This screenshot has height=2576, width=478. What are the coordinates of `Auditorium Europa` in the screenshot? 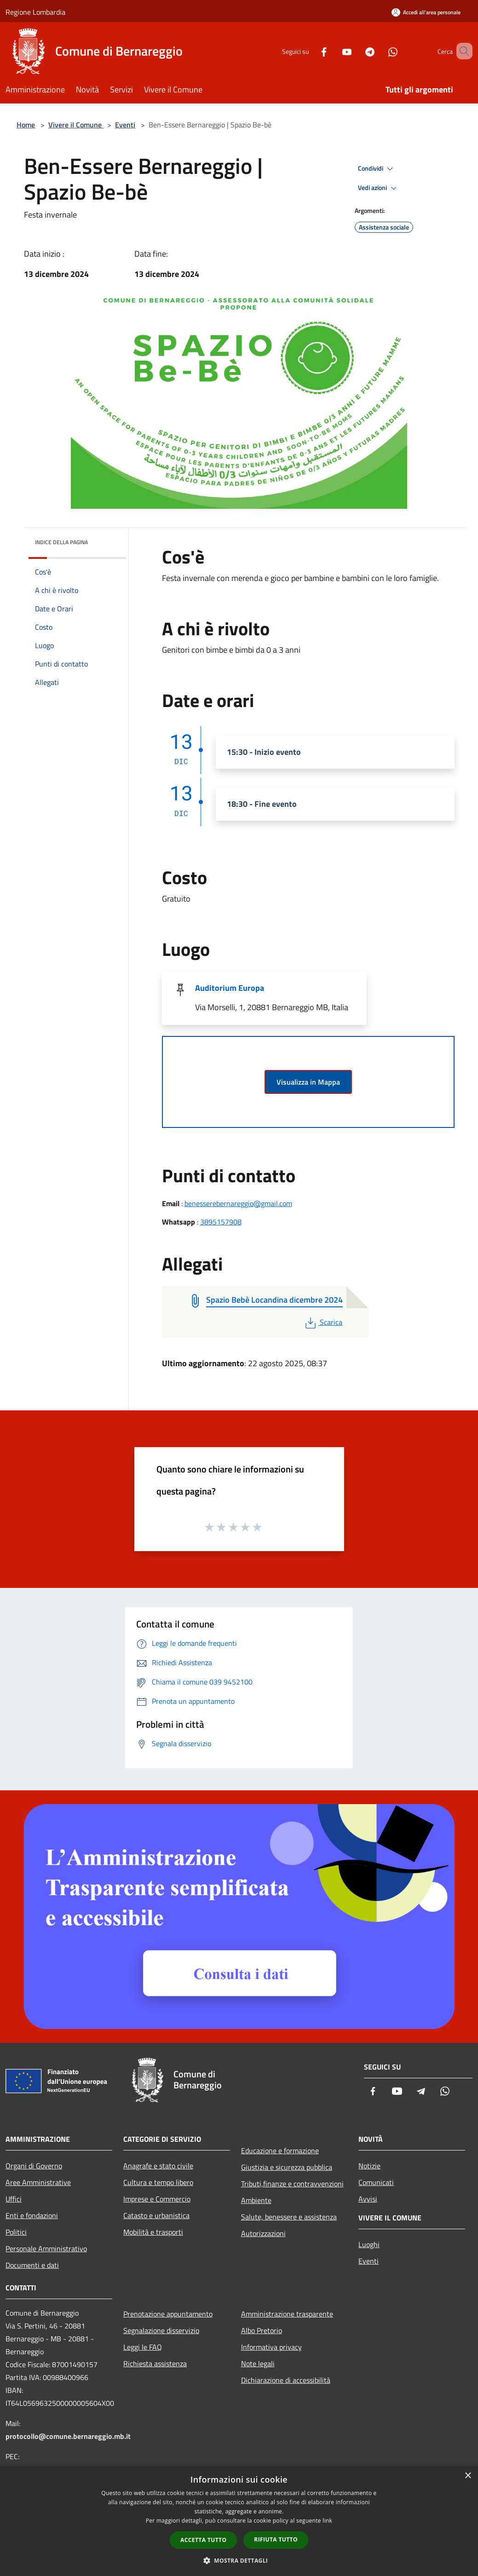 It's located at (229, 988).